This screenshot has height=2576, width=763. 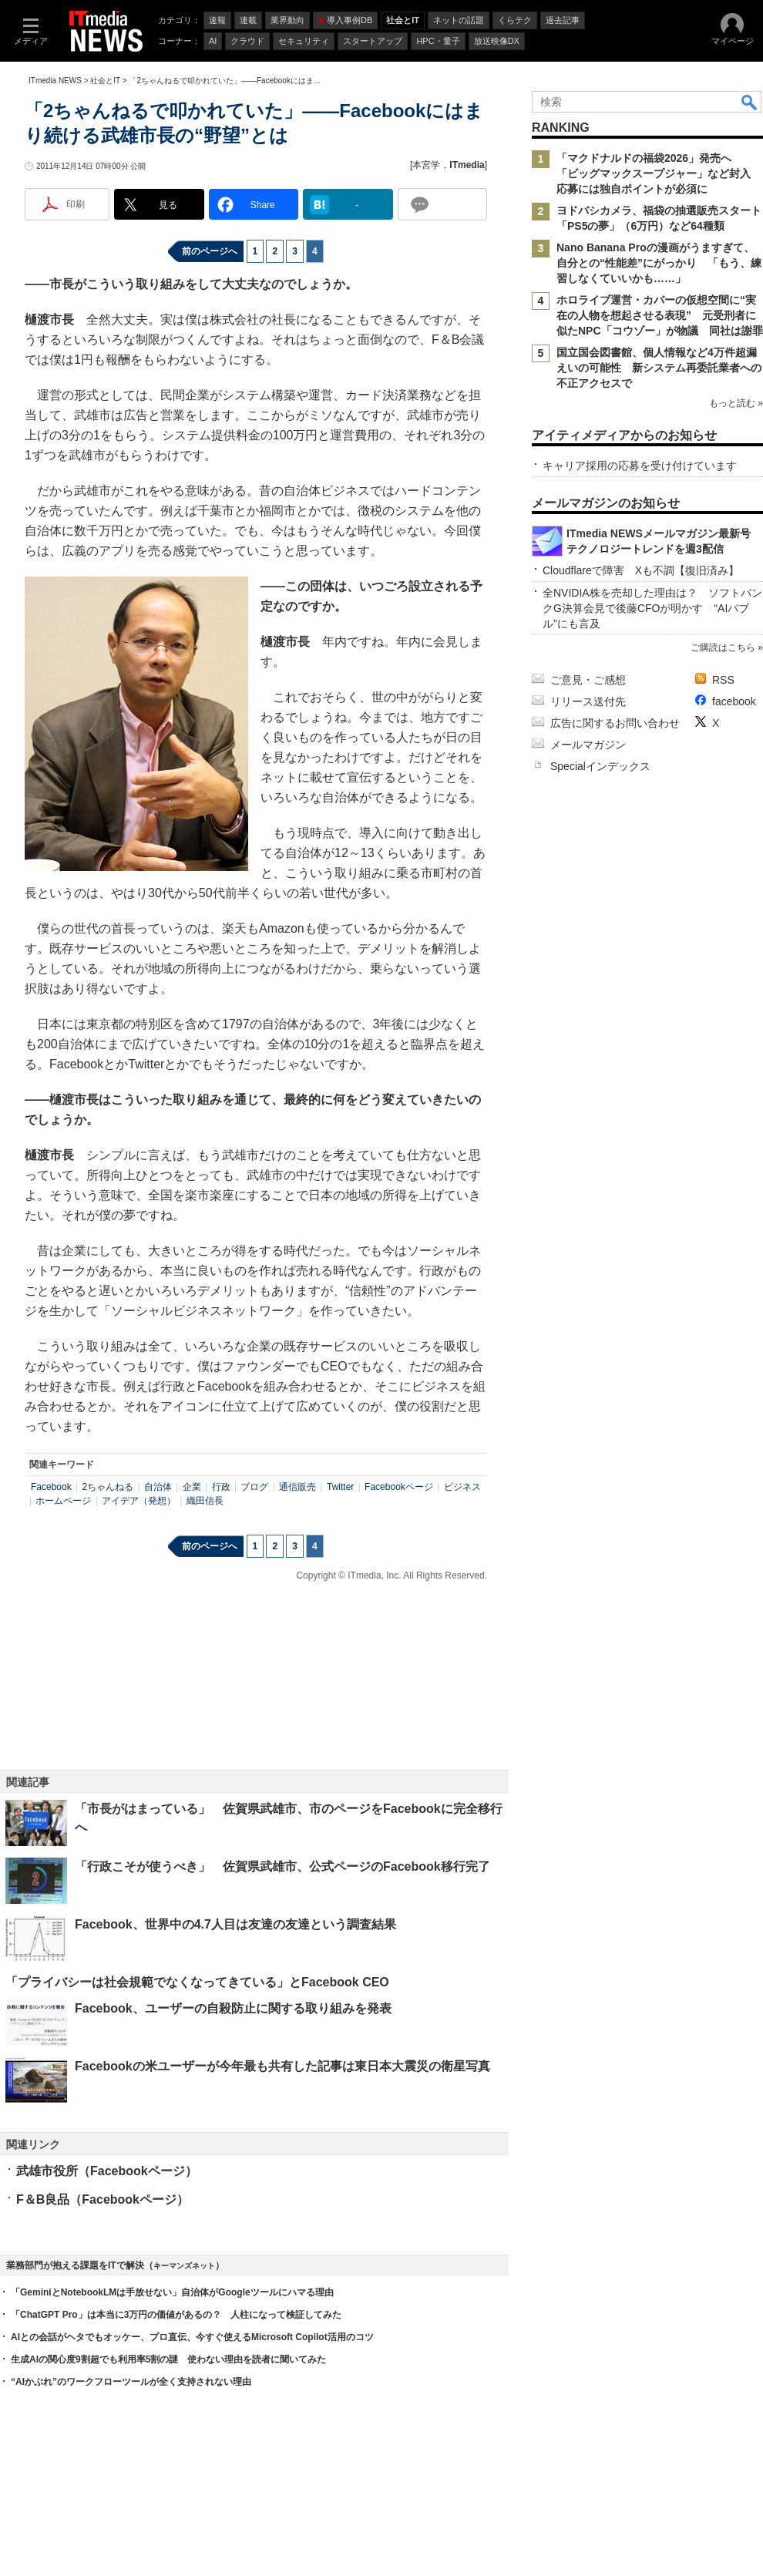 I want to click on リリース送付先, so click(x=588, y=701).